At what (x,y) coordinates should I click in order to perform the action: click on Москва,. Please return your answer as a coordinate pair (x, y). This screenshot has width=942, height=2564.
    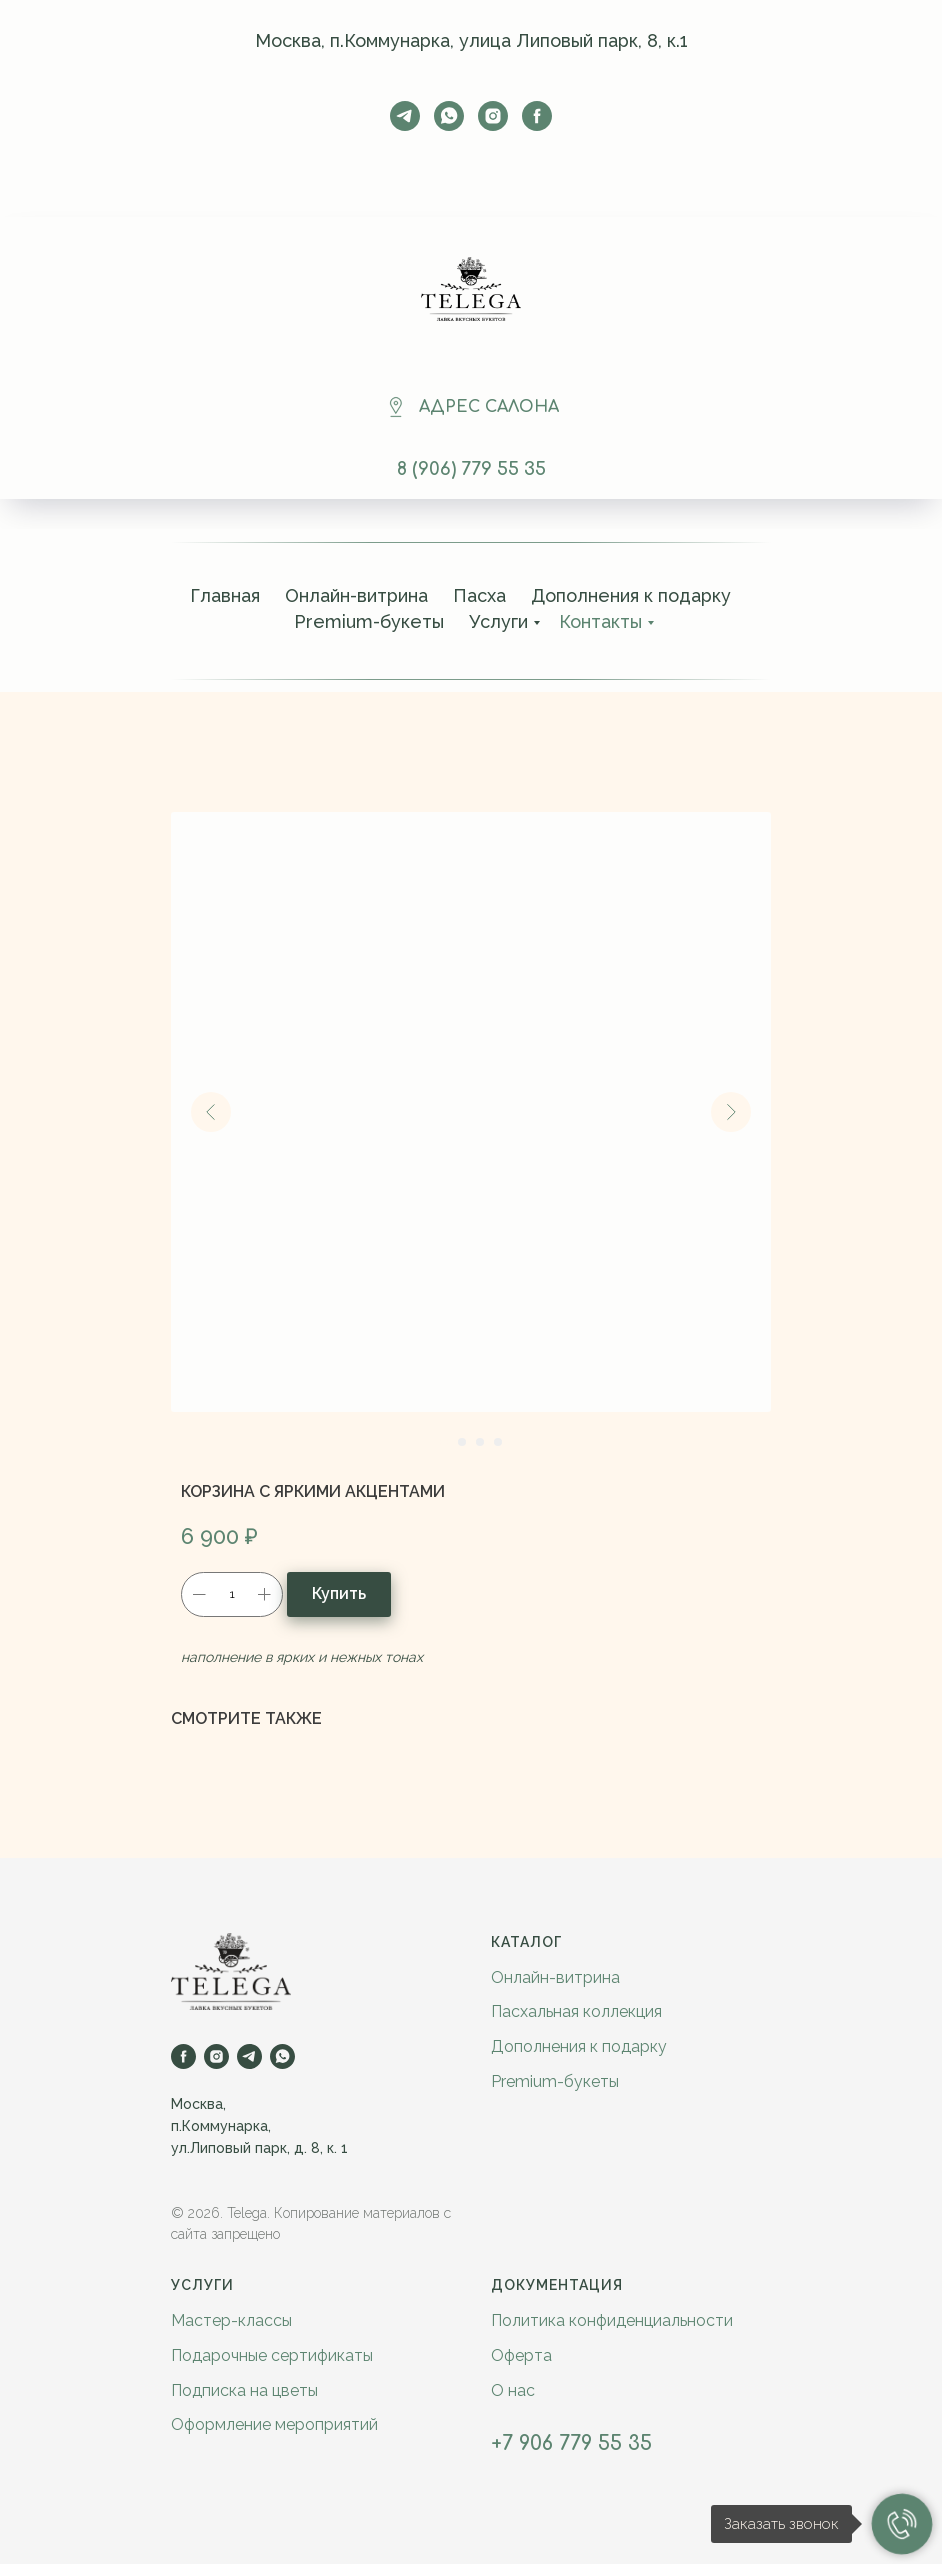
    Looking at the image, I should click on (198, 2104).